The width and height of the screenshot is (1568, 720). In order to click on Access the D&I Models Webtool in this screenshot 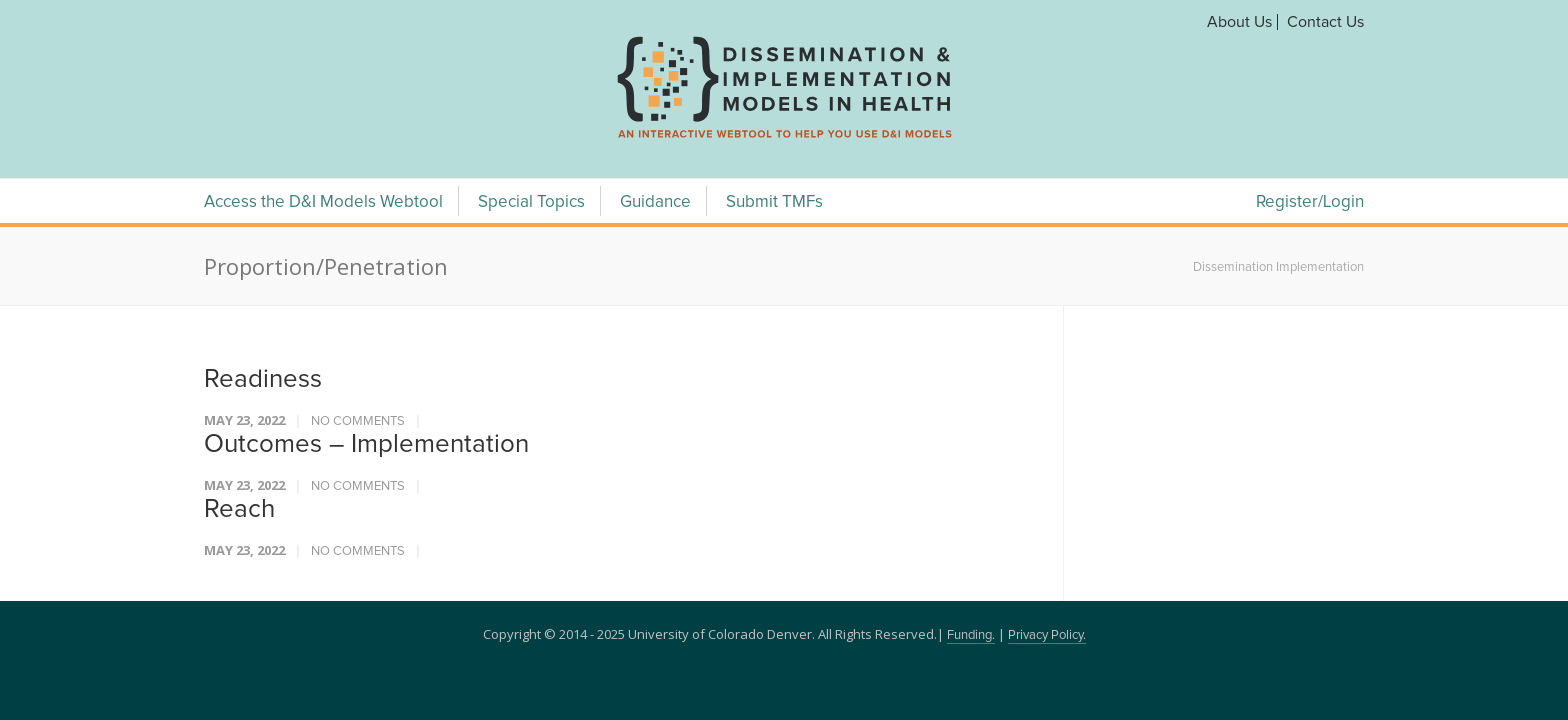, I will do `click(323, 202)`.